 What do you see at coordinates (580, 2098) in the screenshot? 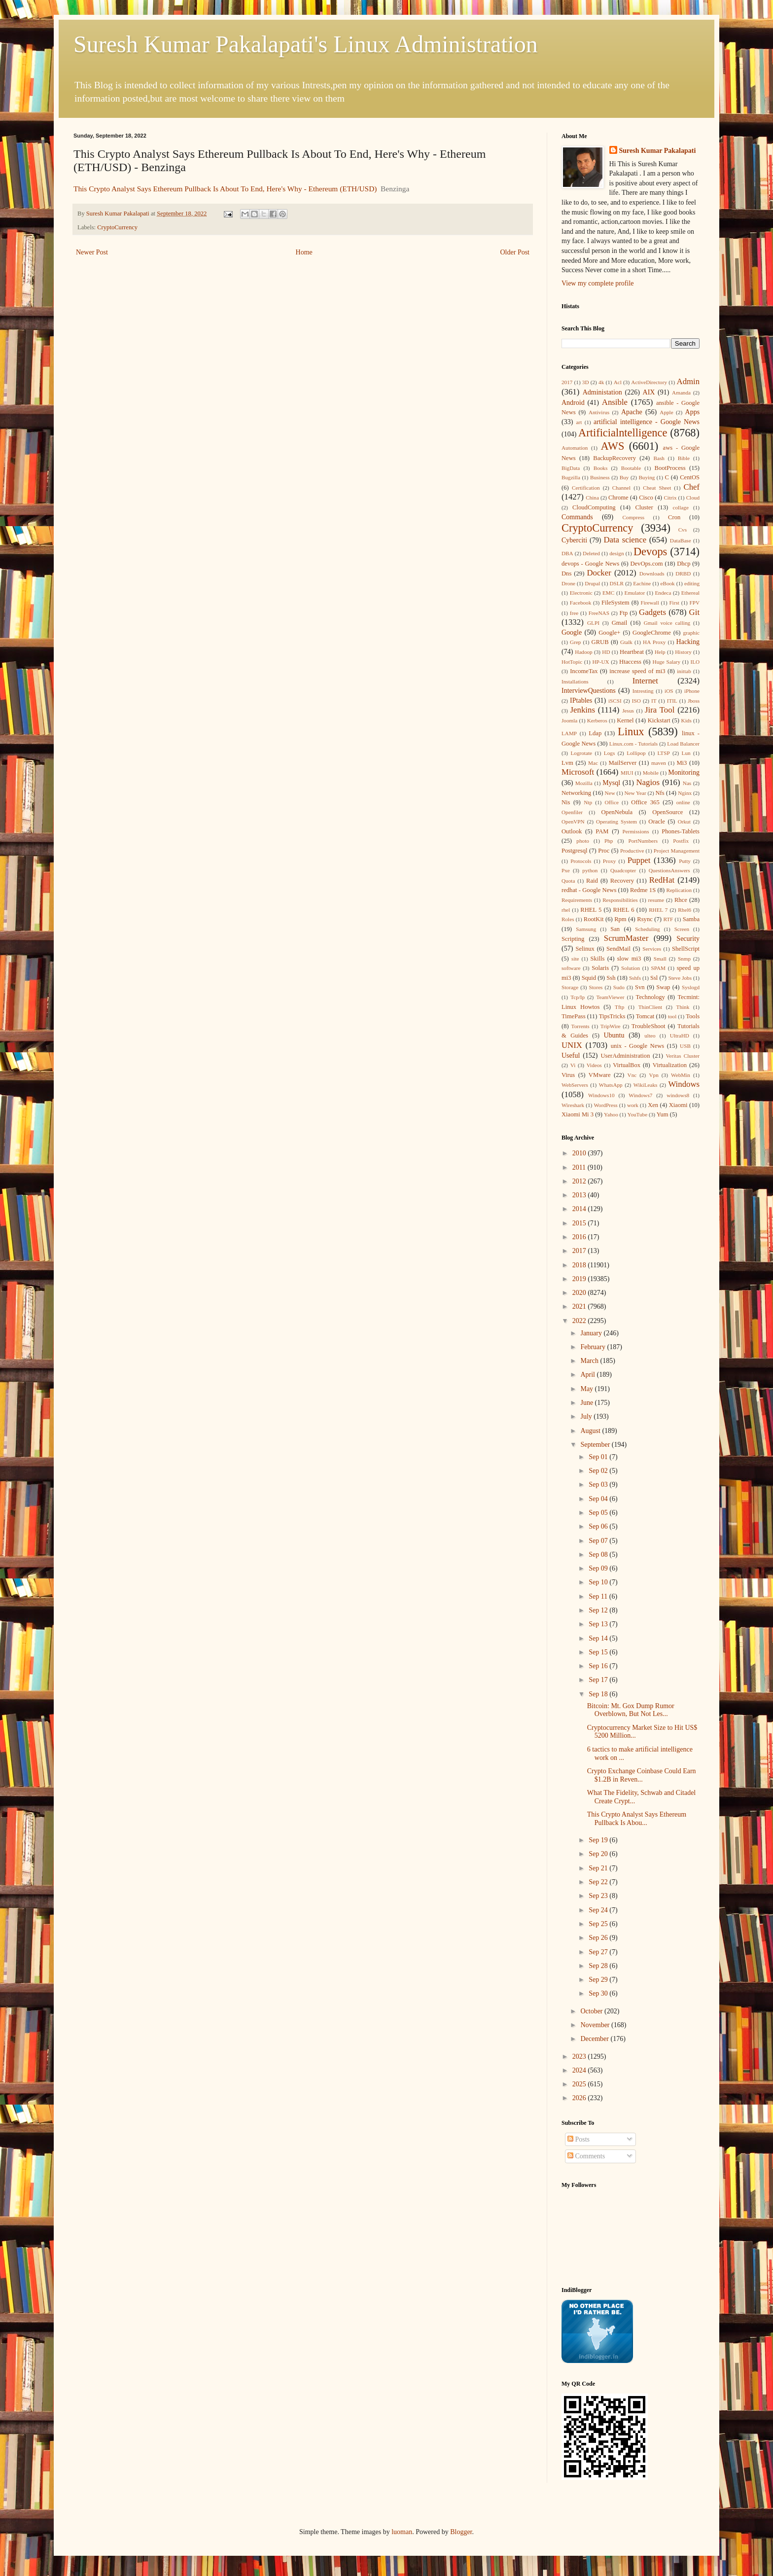
I see `2026` at bounding box center [580, 2098].